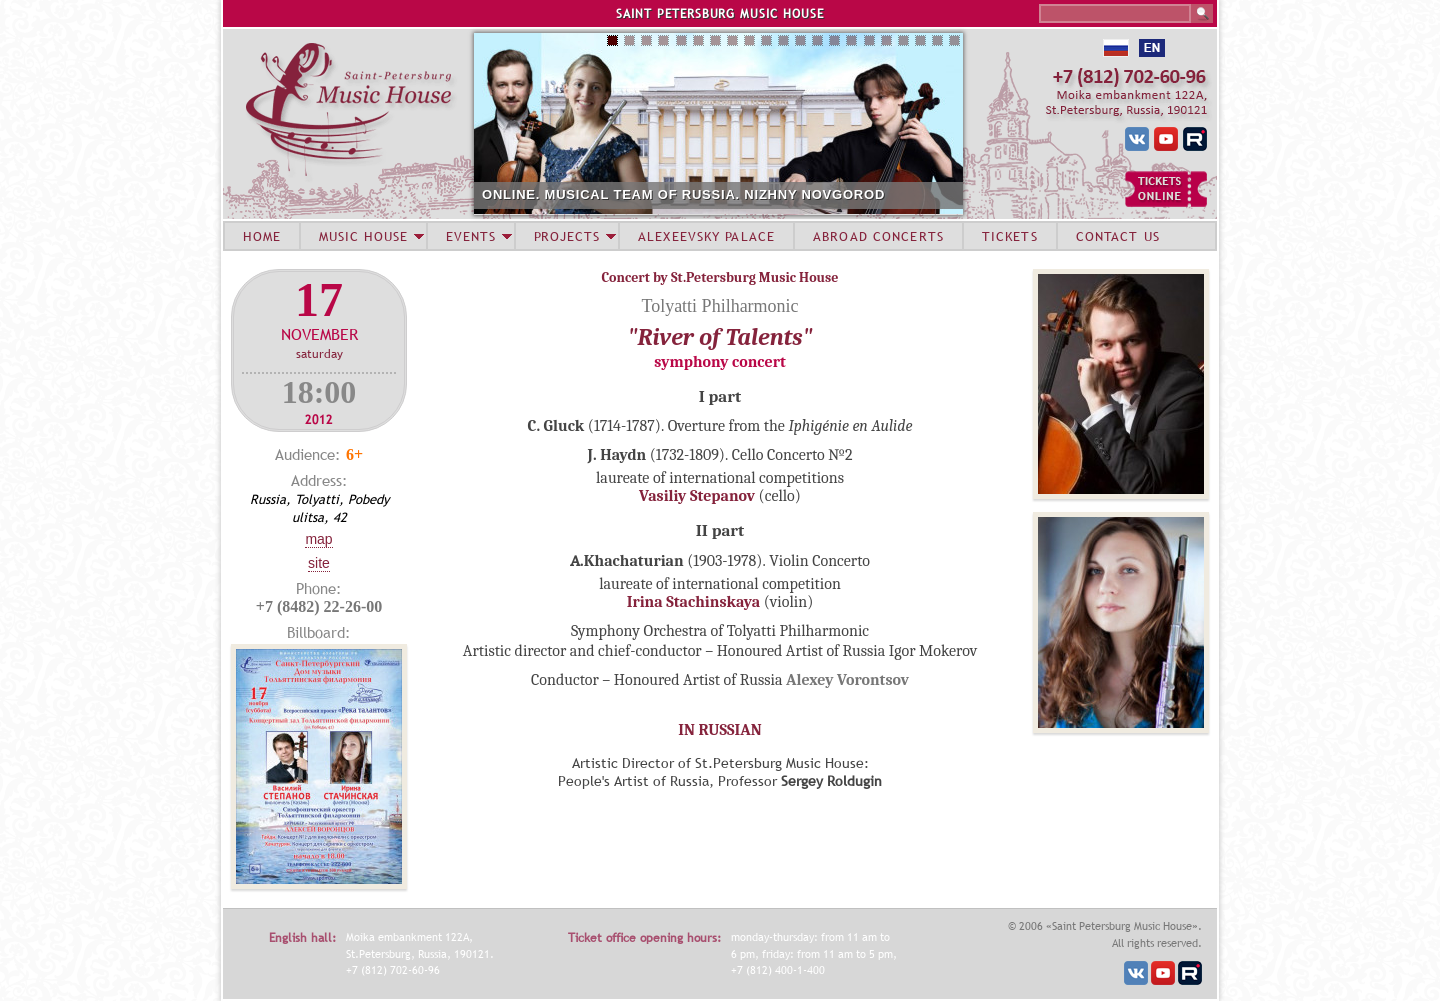 This screenshot has height=1001, width=1440. I want to click on Site, so click(319, 563).